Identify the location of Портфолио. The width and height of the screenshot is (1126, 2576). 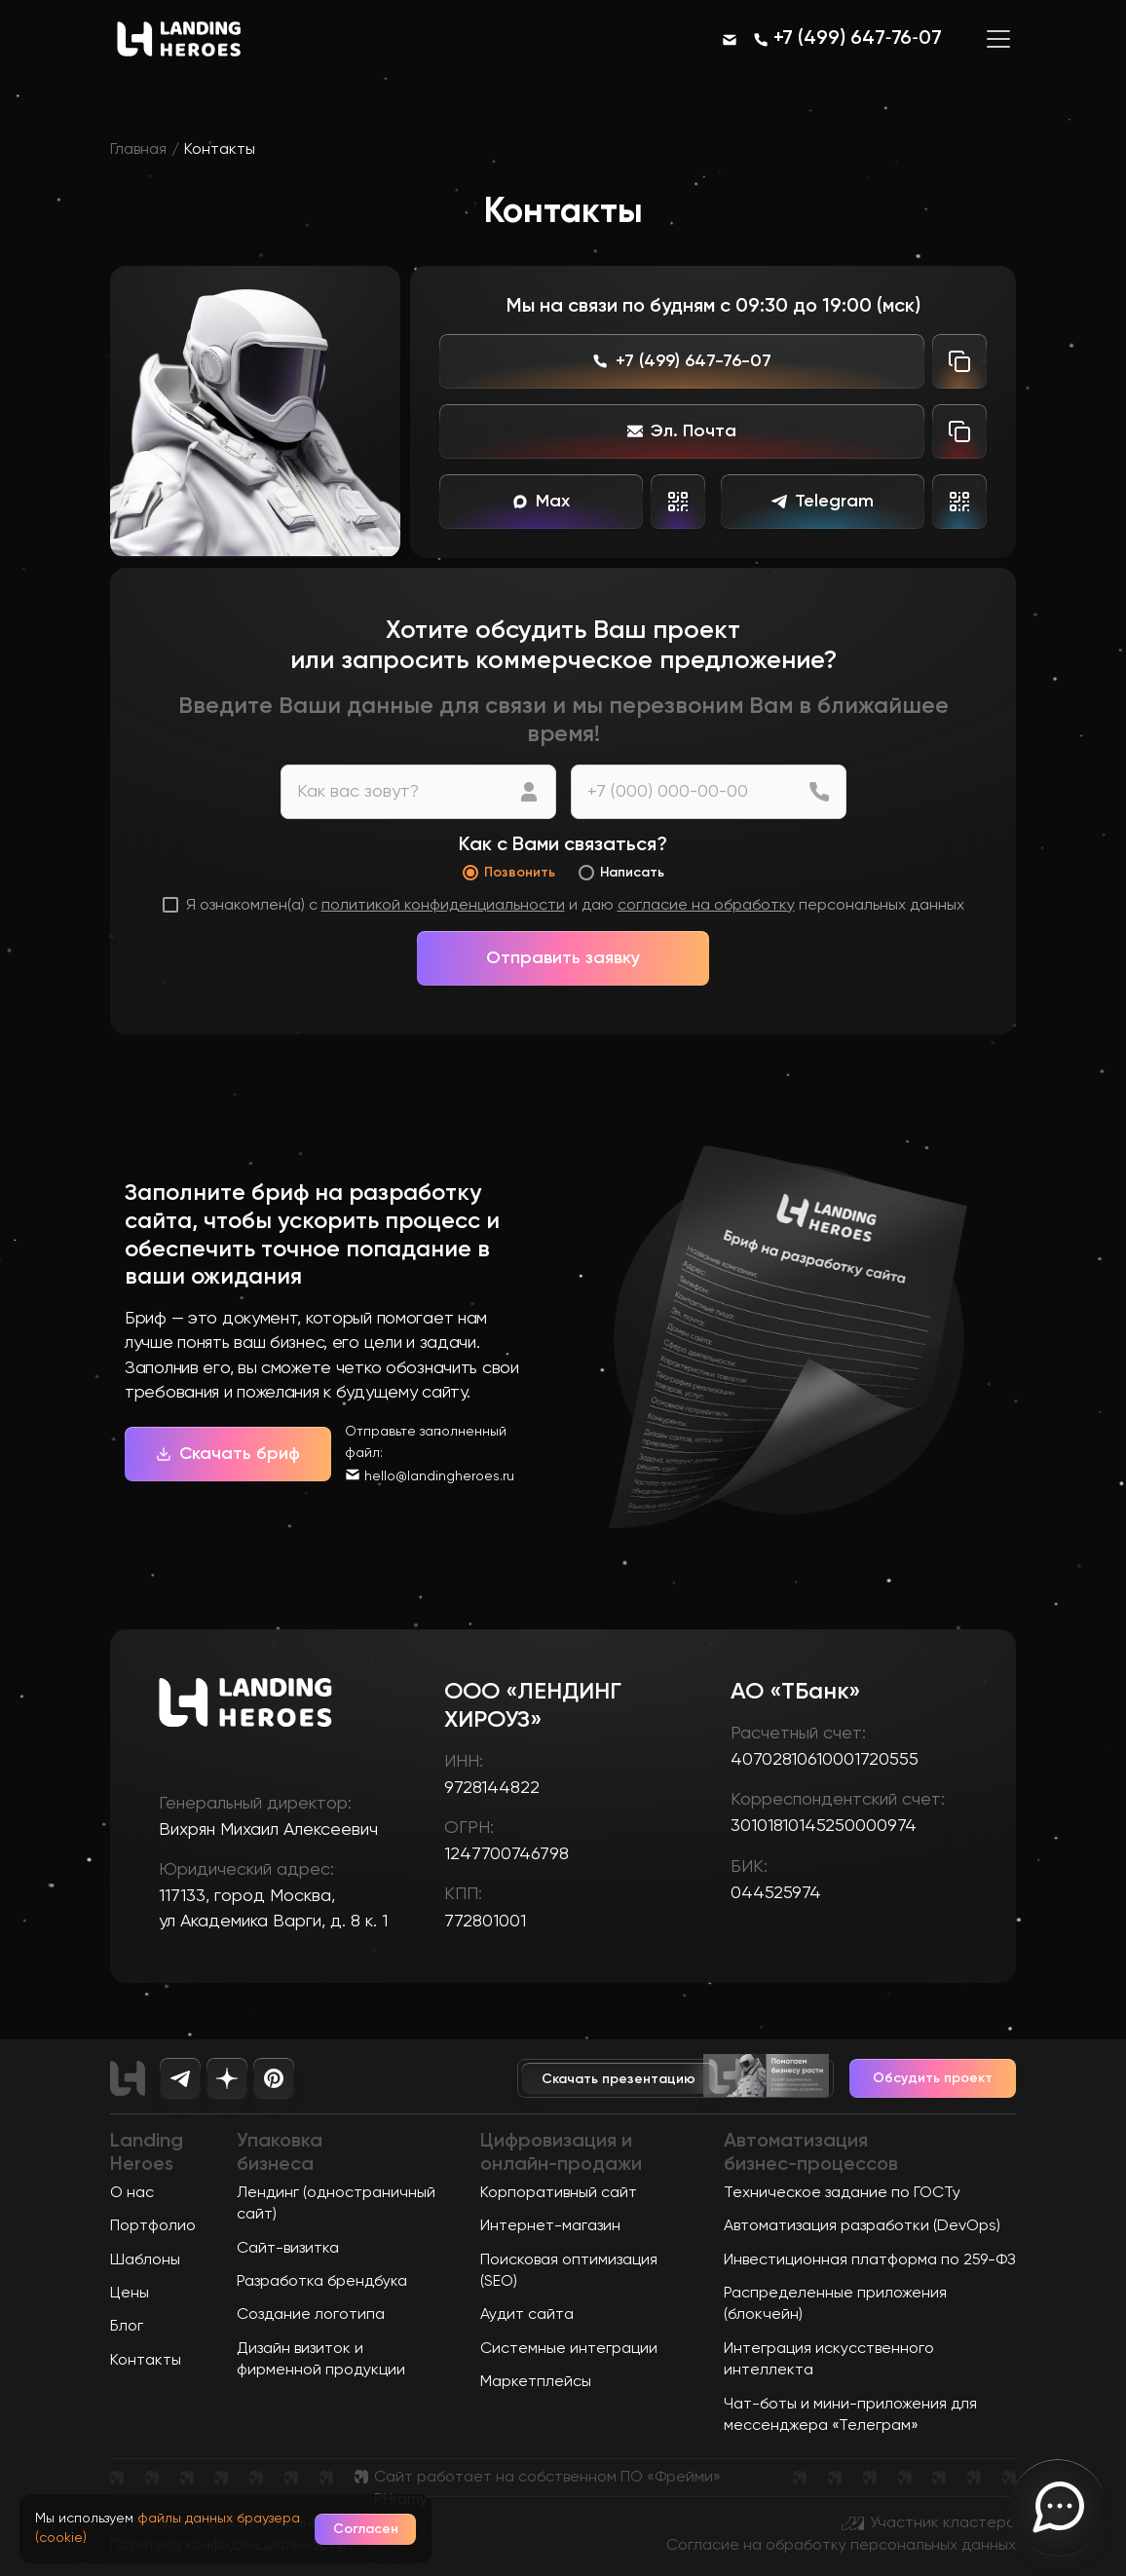
(153, 2226).